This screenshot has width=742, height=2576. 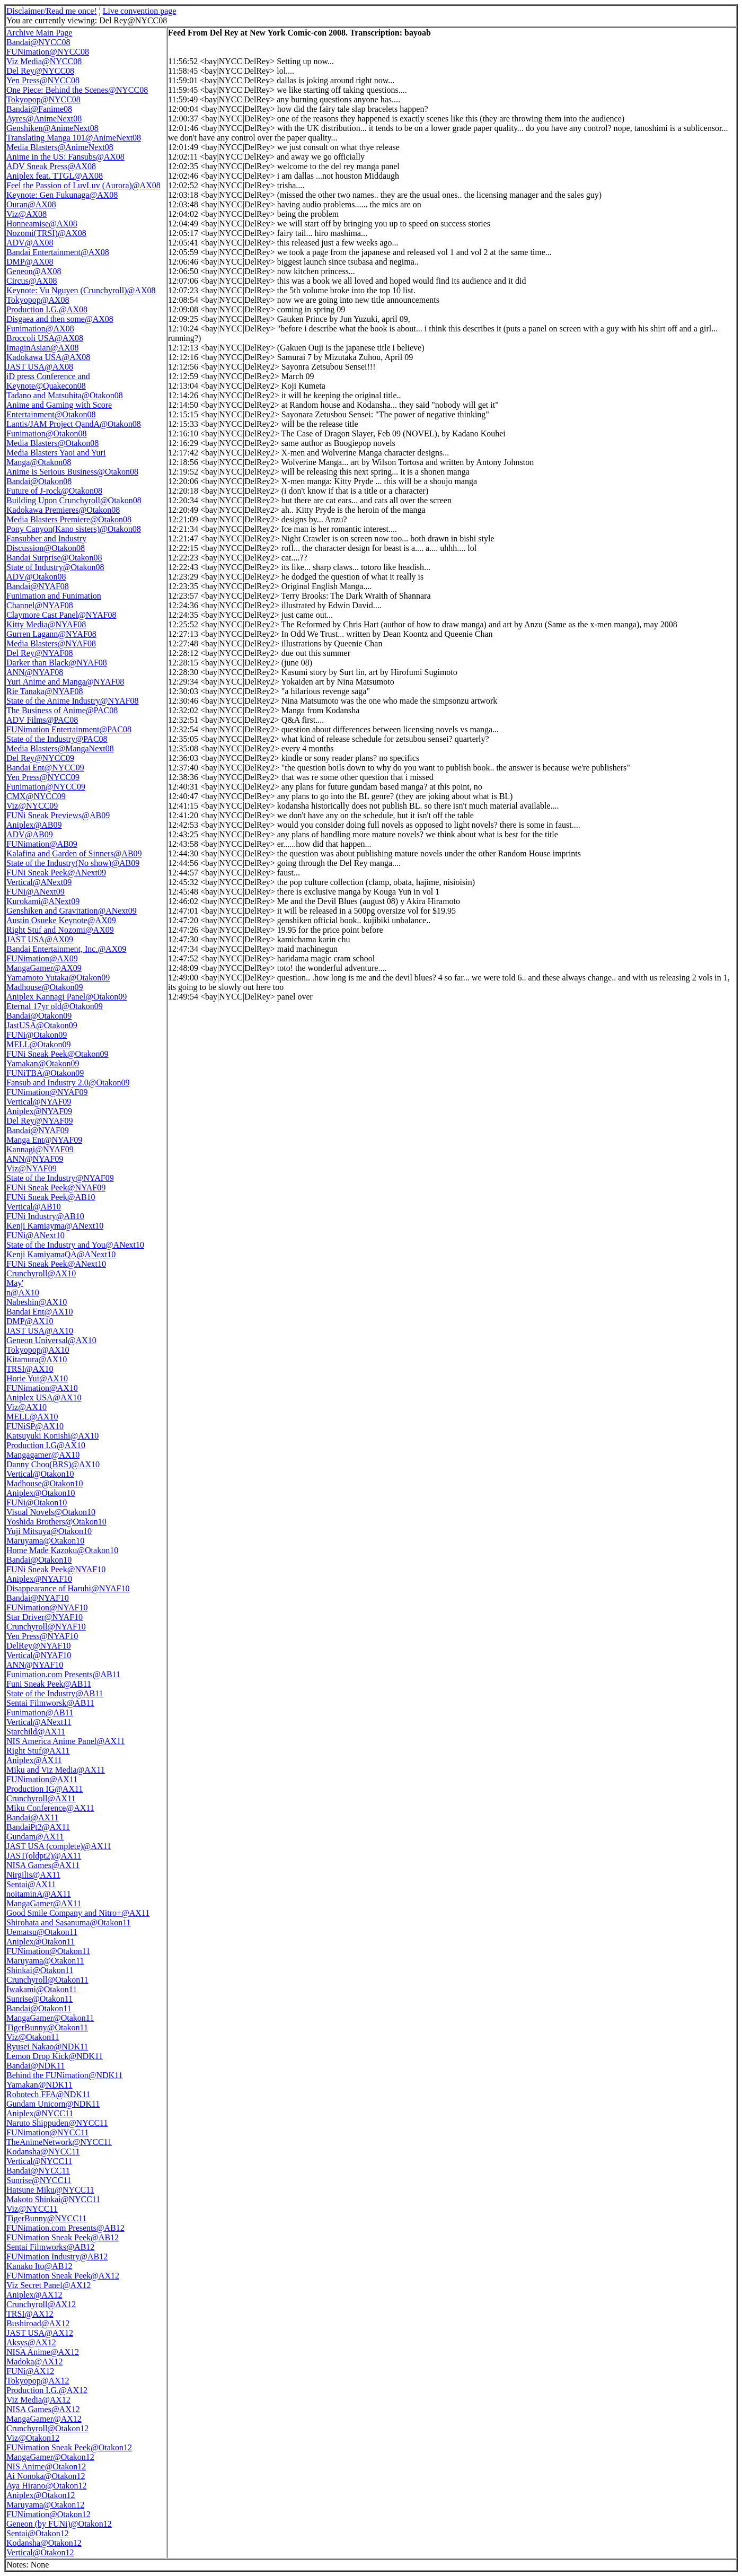 I want to click on Crunchyroll@AX10, so click(x=41, y=1273).